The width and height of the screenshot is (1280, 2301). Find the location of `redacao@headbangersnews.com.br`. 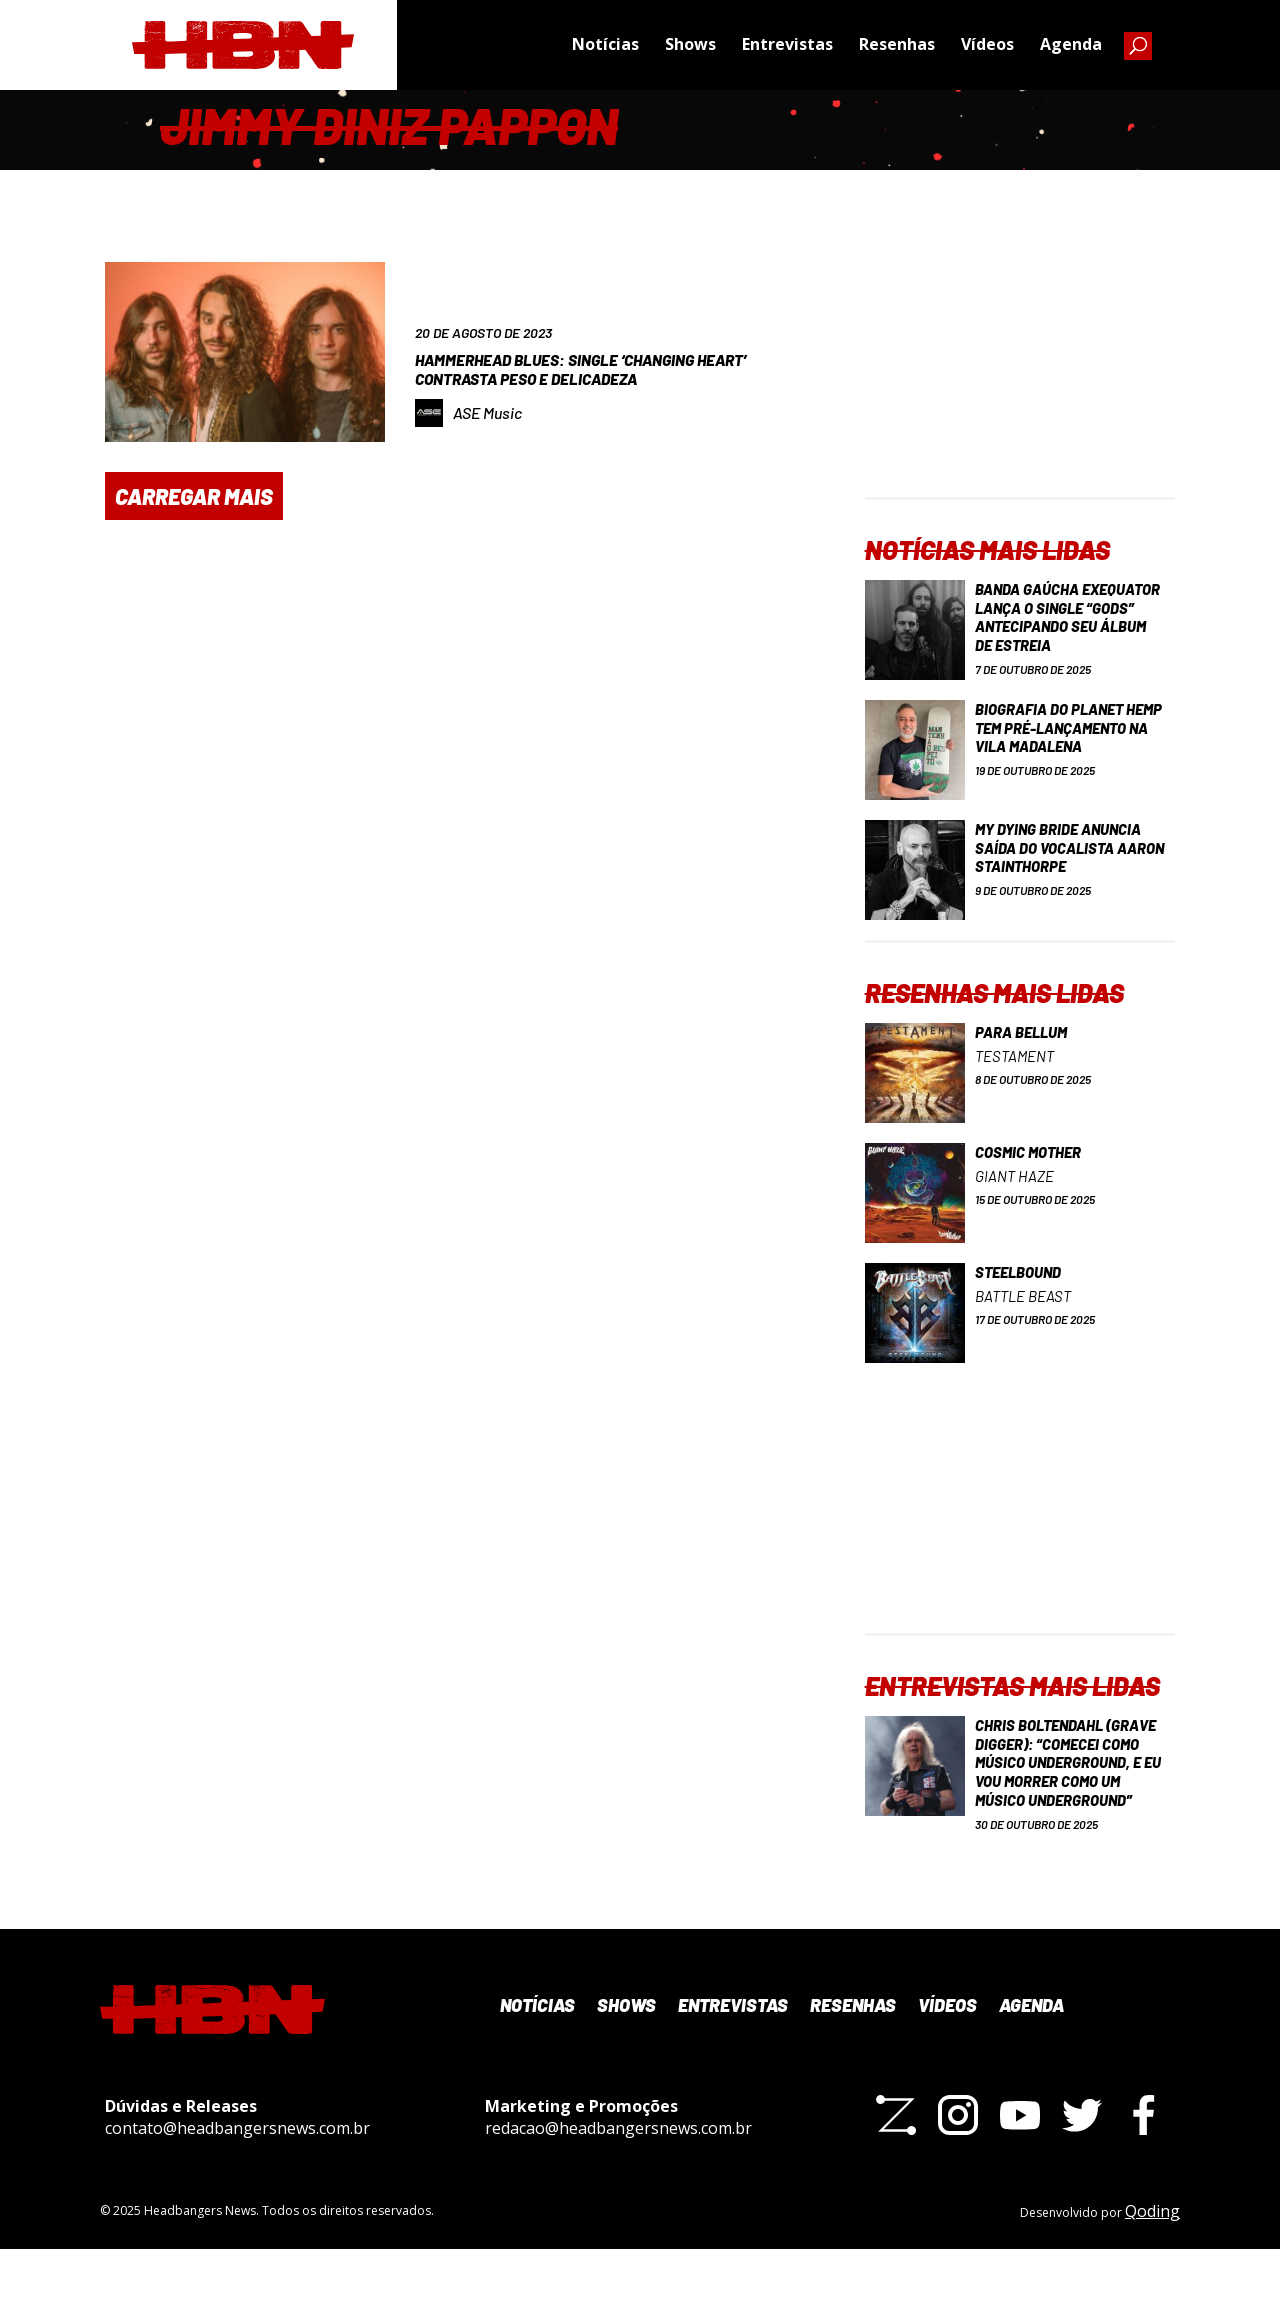

redacao@headbangersnews.com.br is located at coordinates (618, 2179).